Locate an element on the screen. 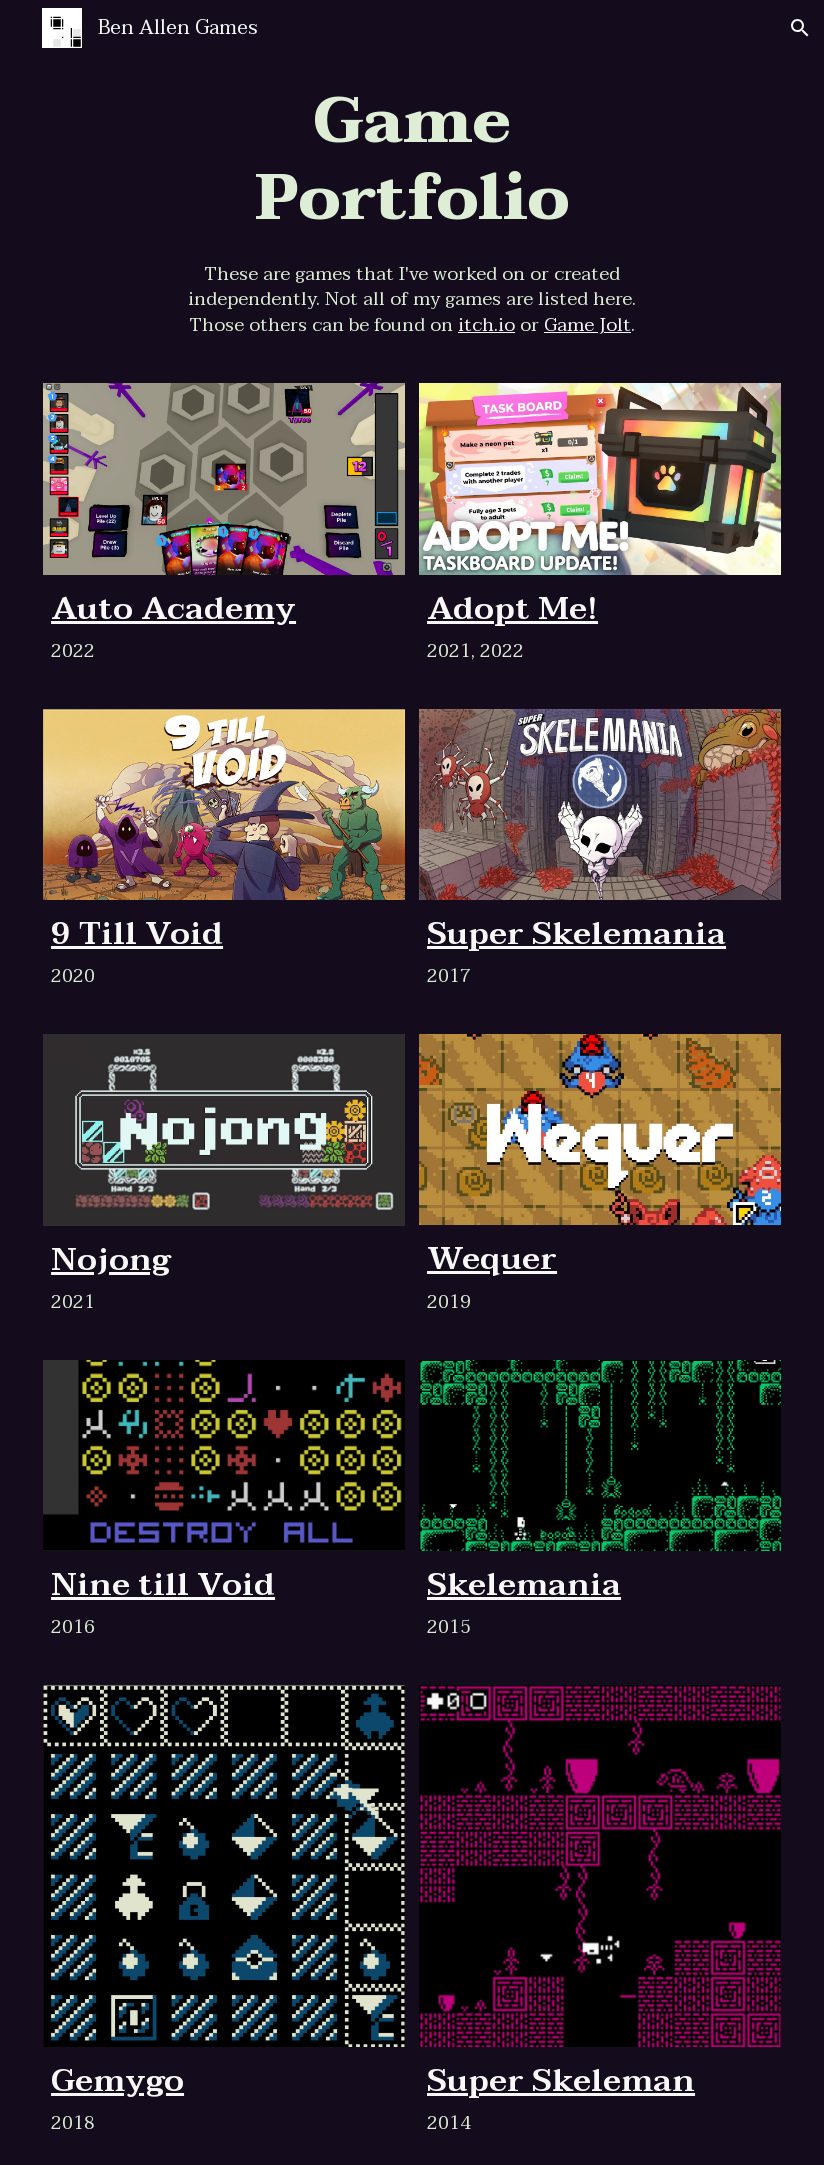  Game Jolt is located at coordinates (587, 325).